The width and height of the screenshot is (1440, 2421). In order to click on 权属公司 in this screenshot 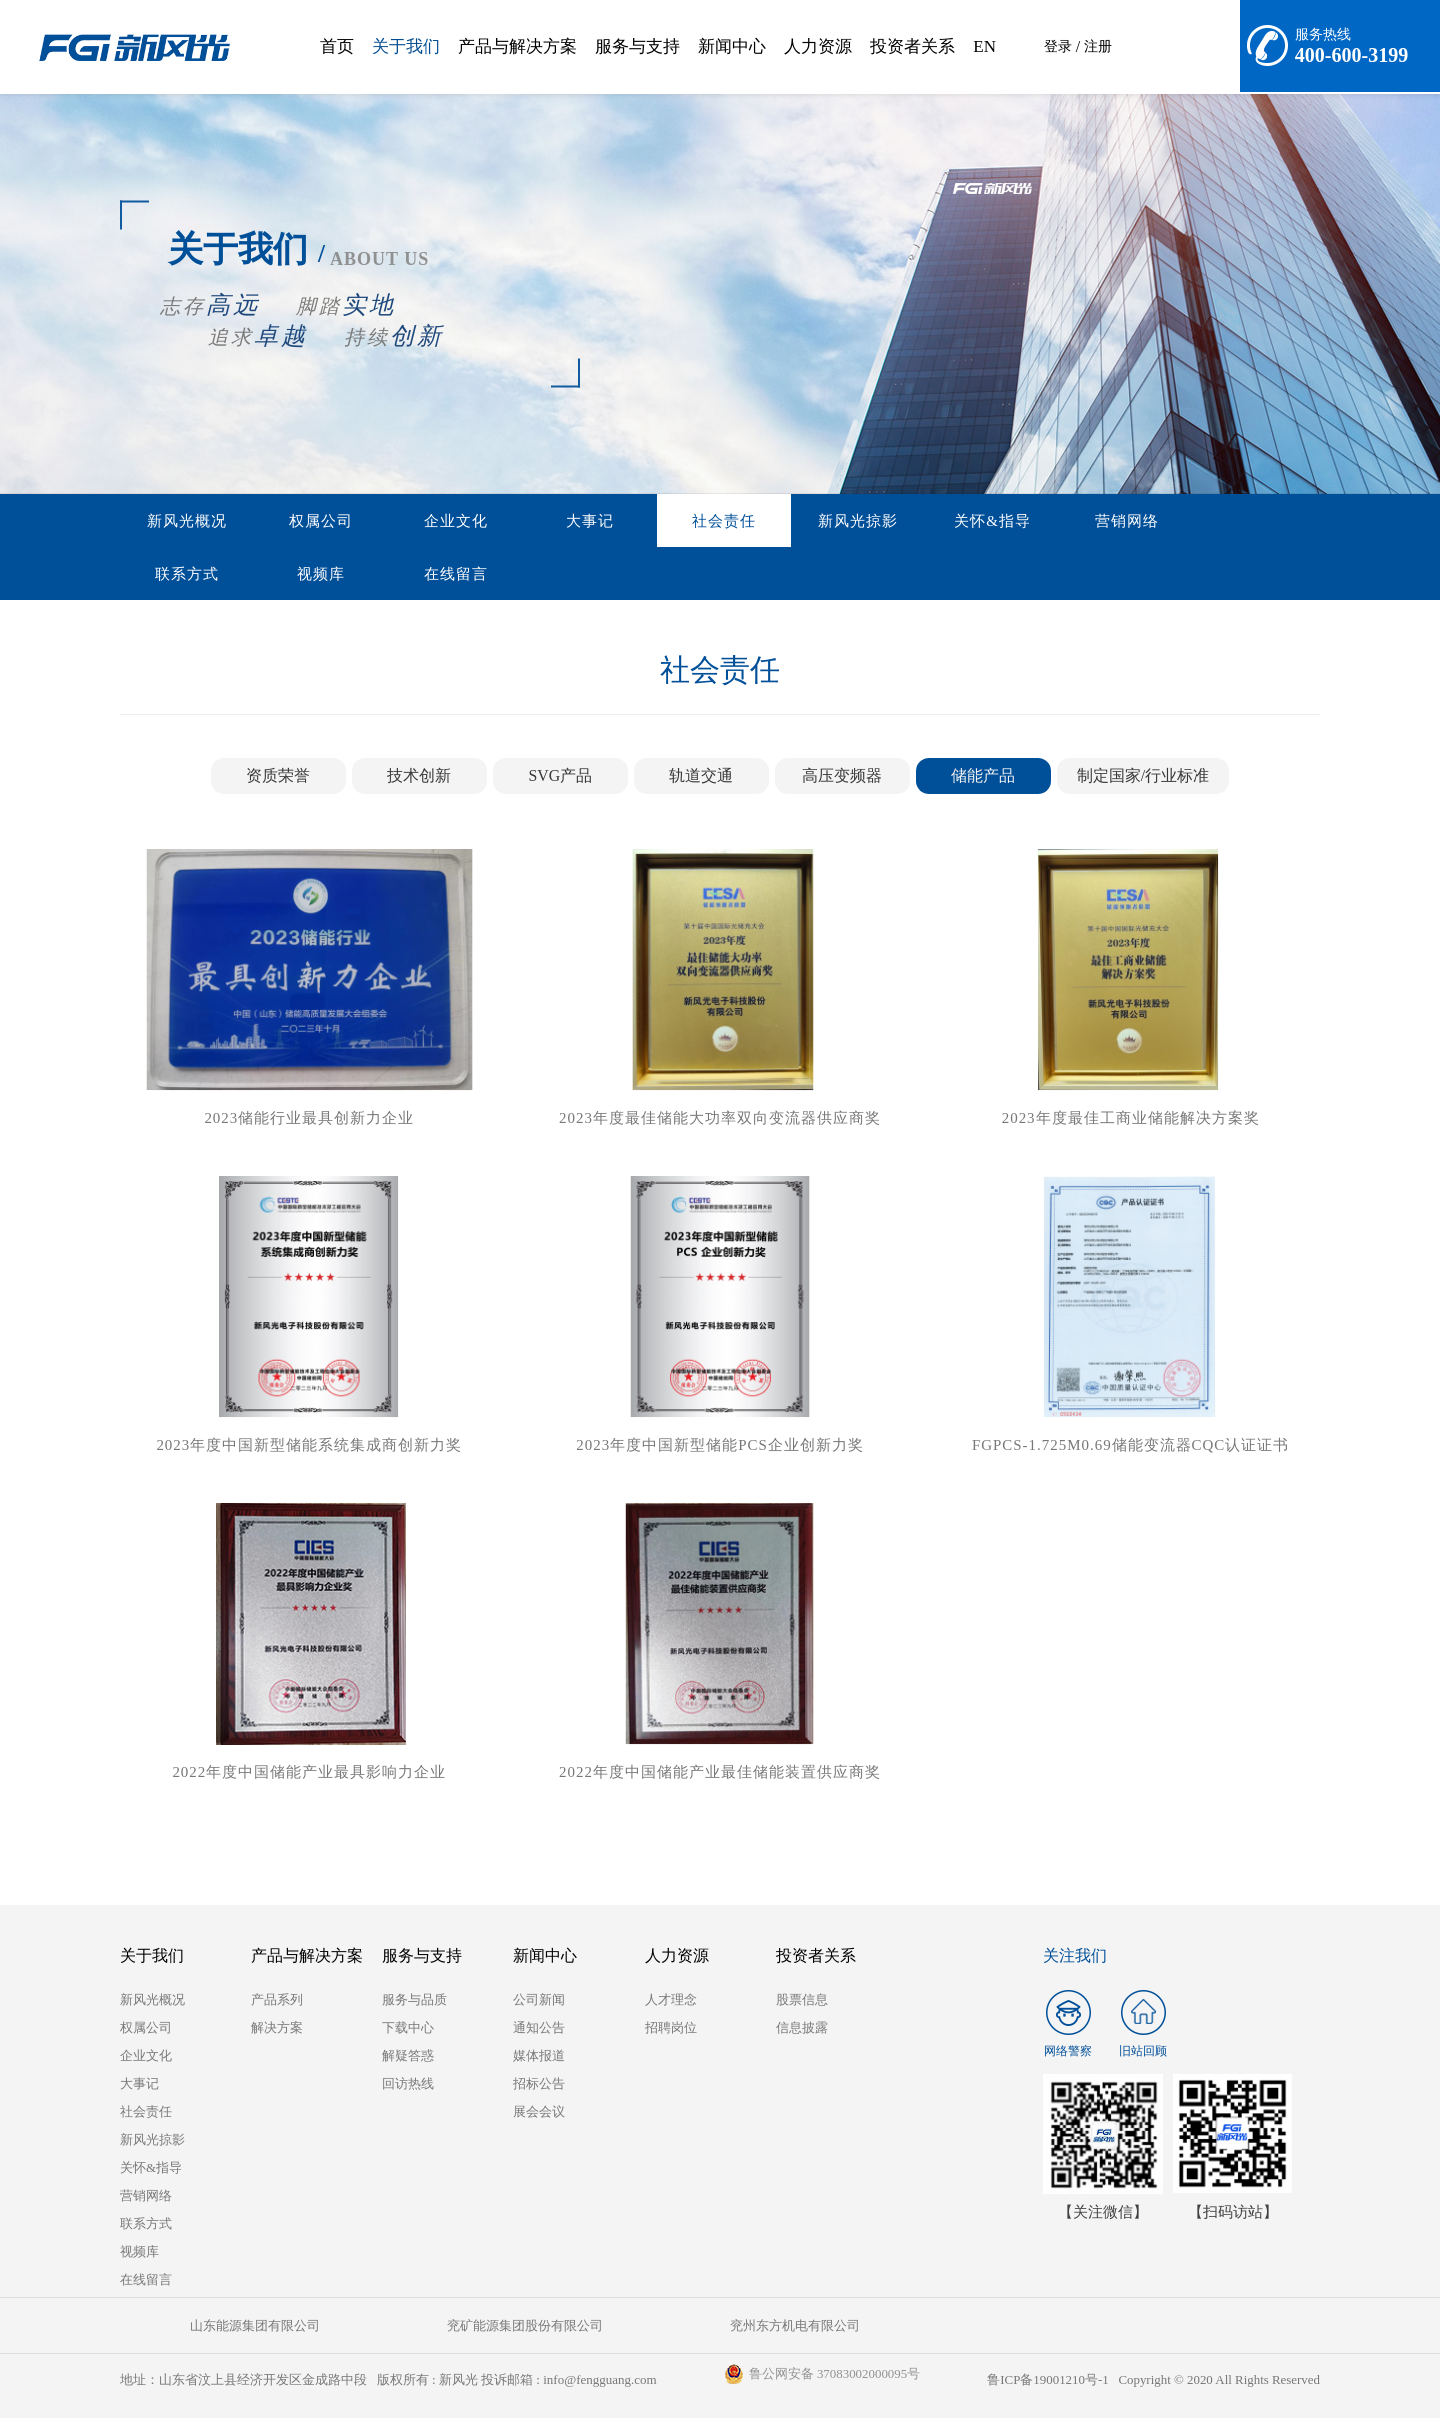, I will do `click(291, 521)`.